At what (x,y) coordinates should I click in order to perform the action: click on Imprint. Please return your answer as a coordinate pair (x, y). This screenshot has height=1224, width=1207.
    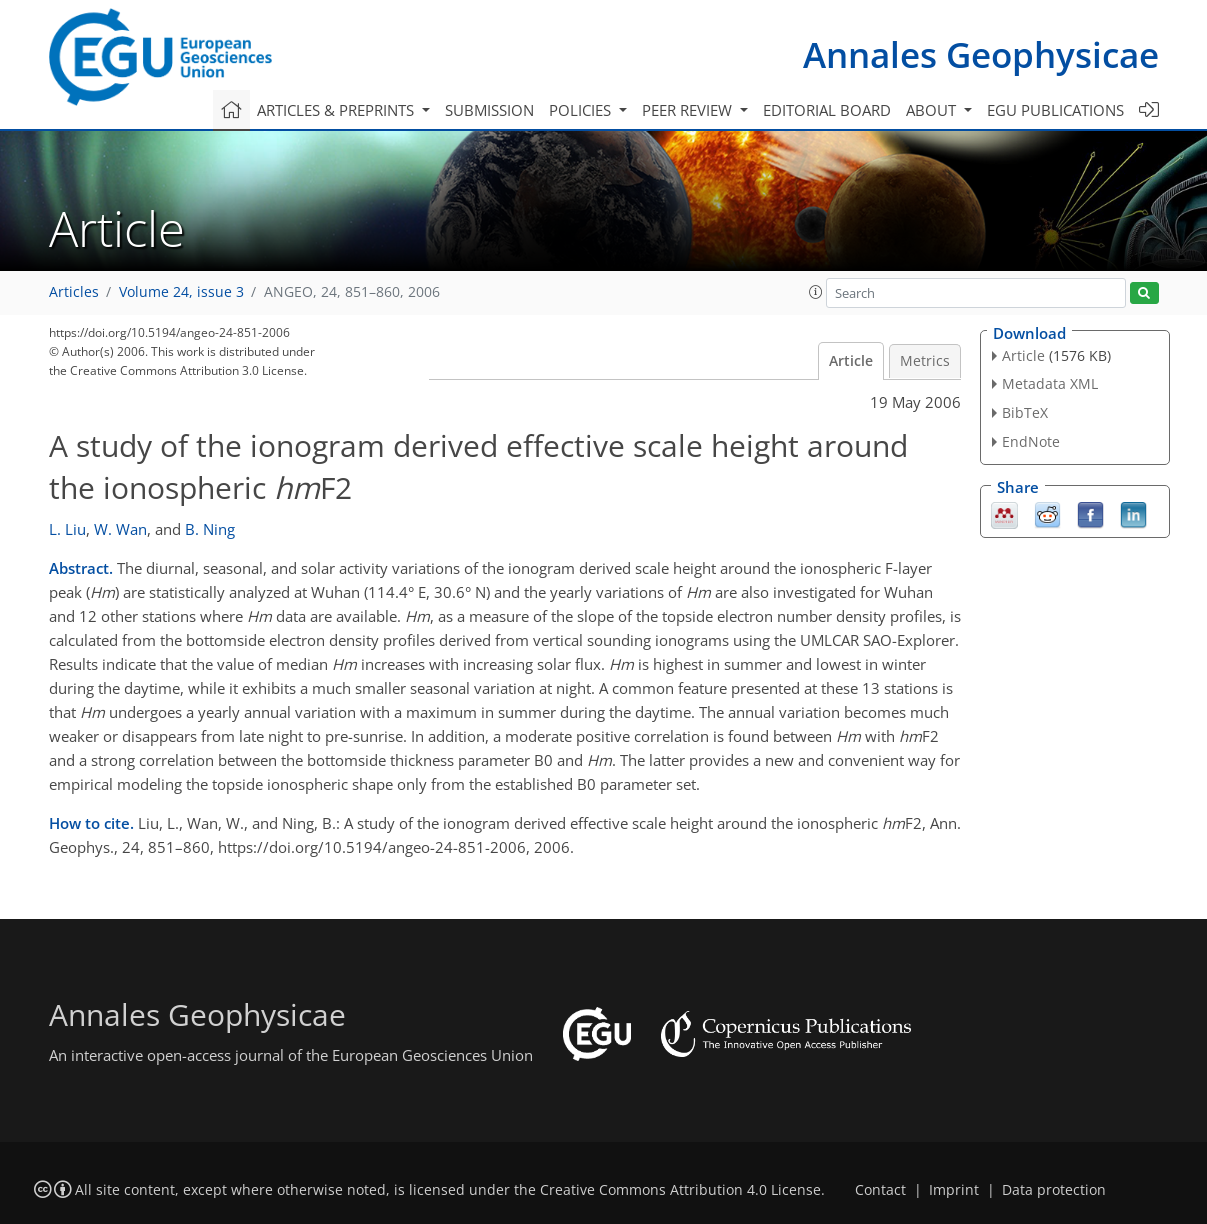
    Looking at the image, I should click on (954, 1190).